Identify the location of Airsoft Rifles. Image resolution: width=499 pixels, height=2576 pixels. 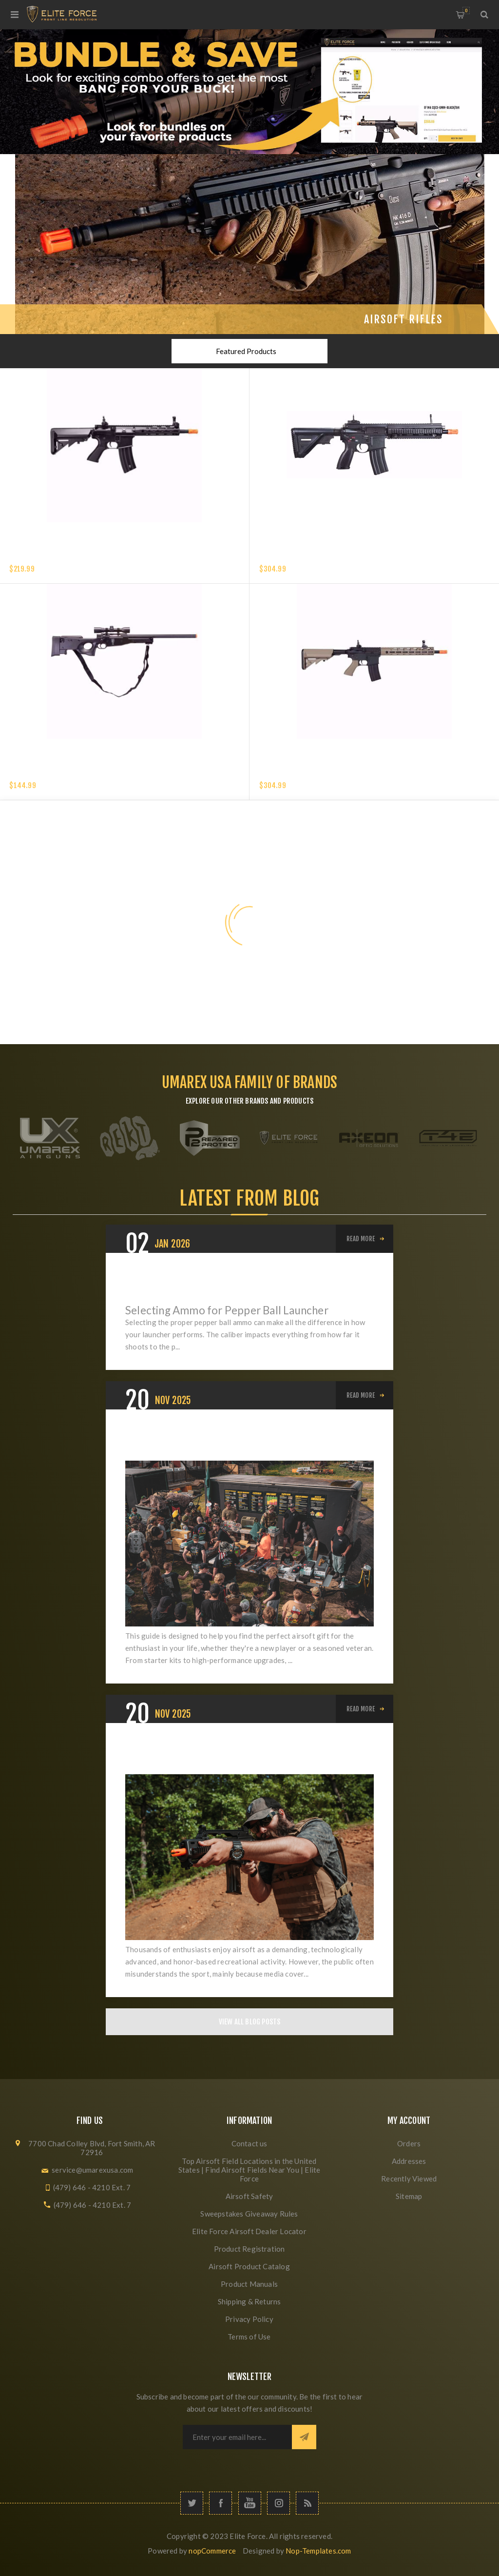
(403, 319).